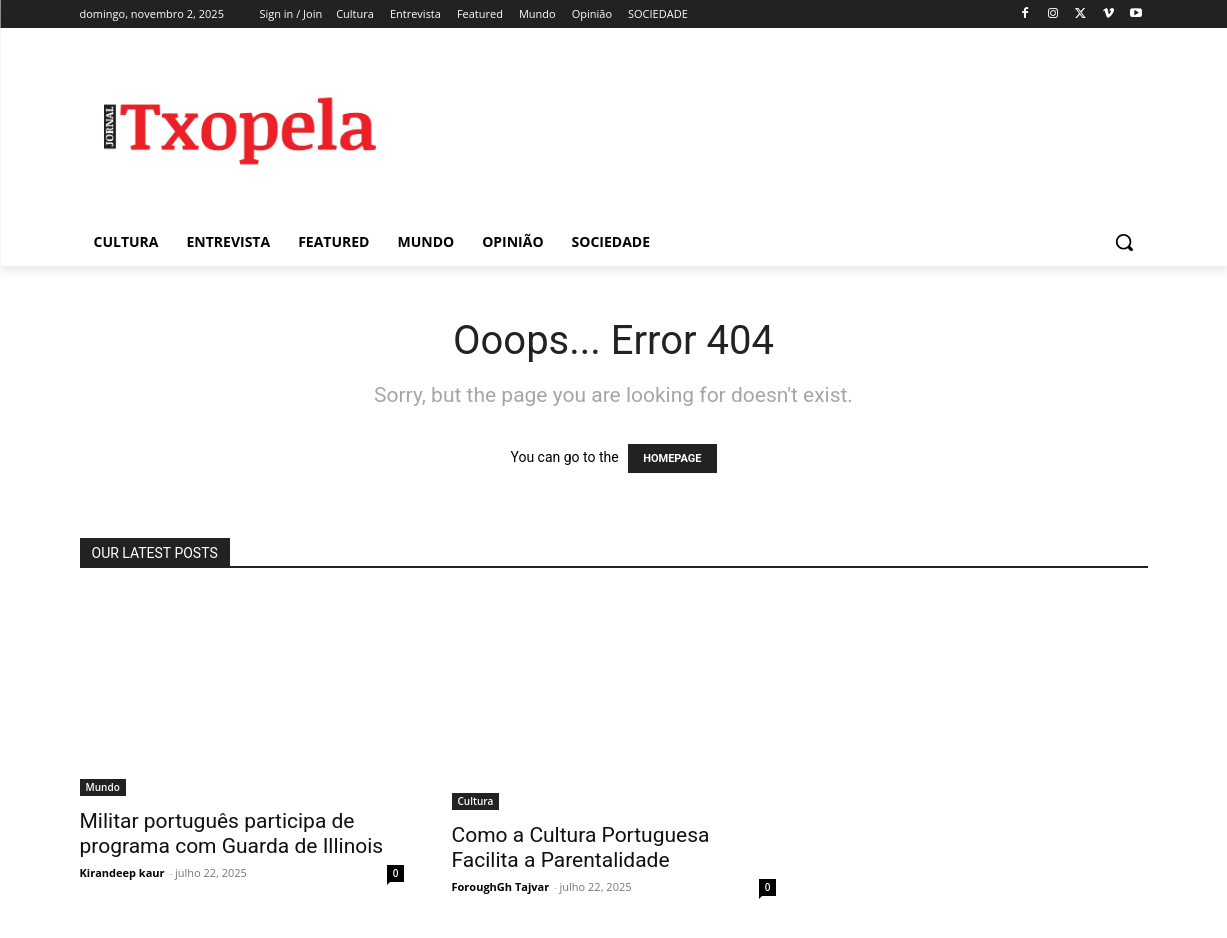  What do you see at coordinates (501, 886) in the screenshot?
I see `ForoughGh Tajvar` at bounding box center [501, 886].